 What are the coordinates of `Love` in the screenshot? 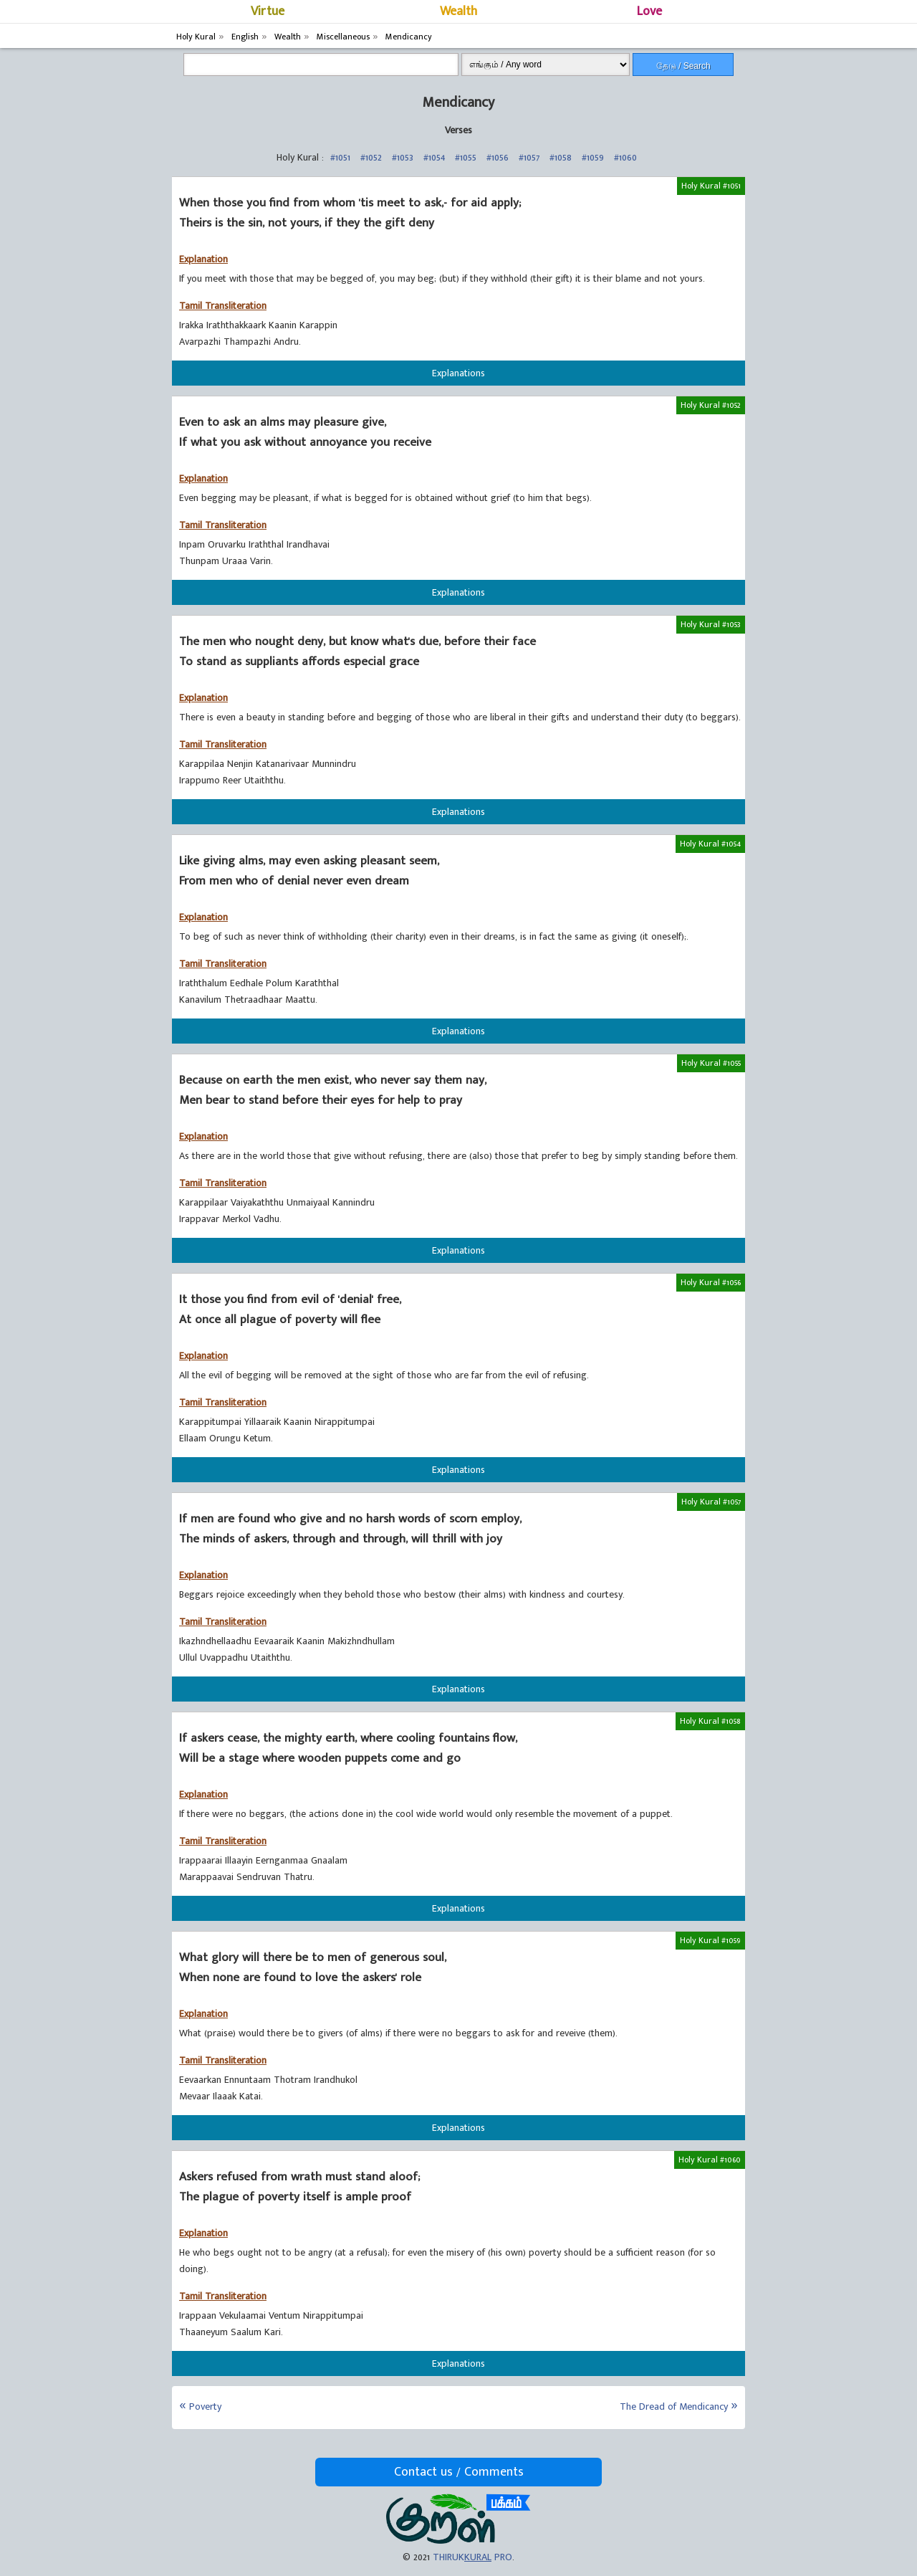 It's located at (649, 11).